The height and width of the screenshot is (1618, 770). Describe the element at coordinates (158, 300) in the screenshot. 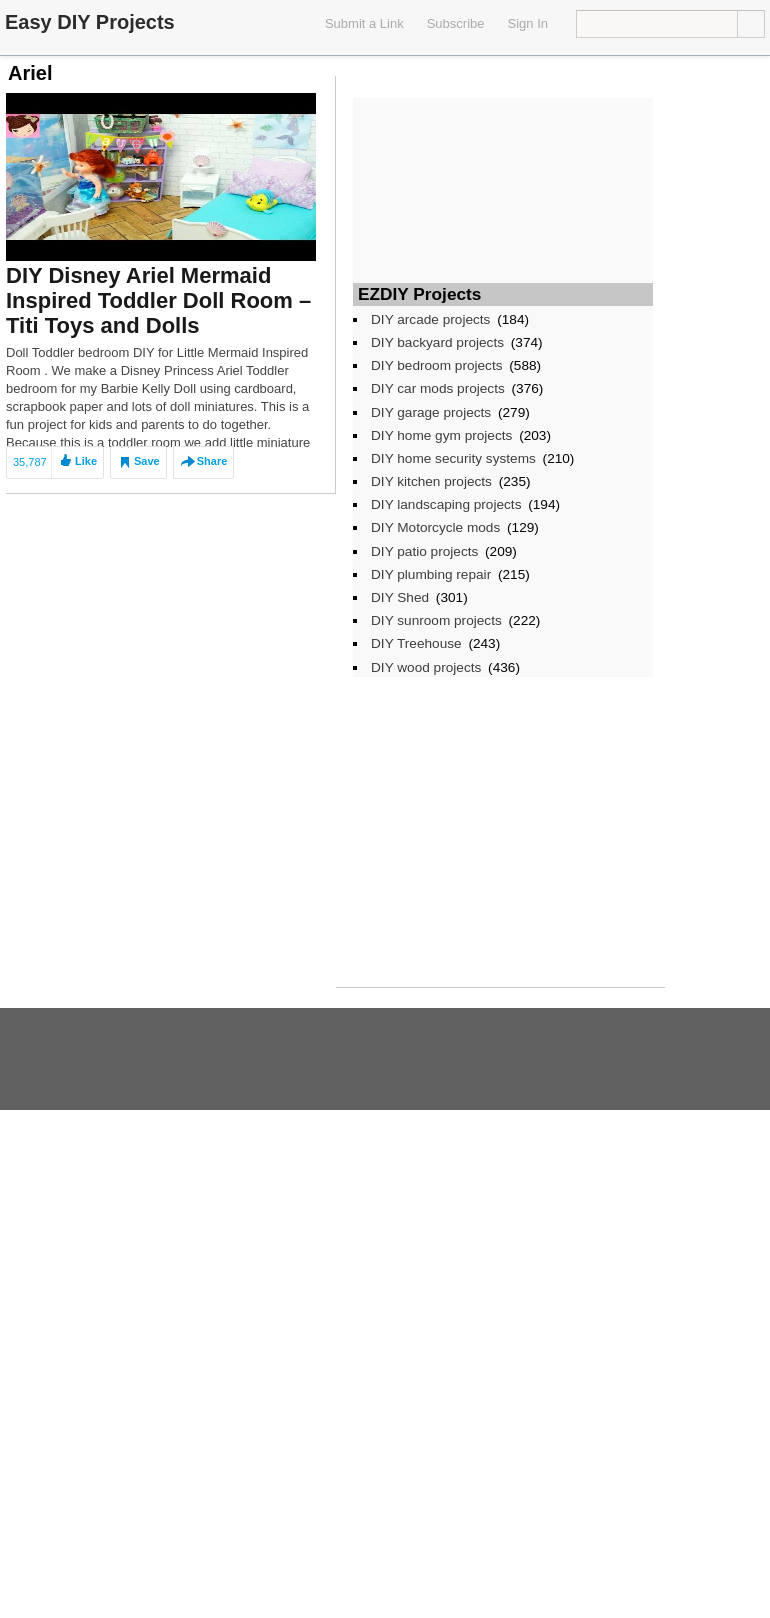

I see `DIY Disney Ariel Mermaid Inspired Toddler Doll Room – Titi Toys and Dolls` at that location.